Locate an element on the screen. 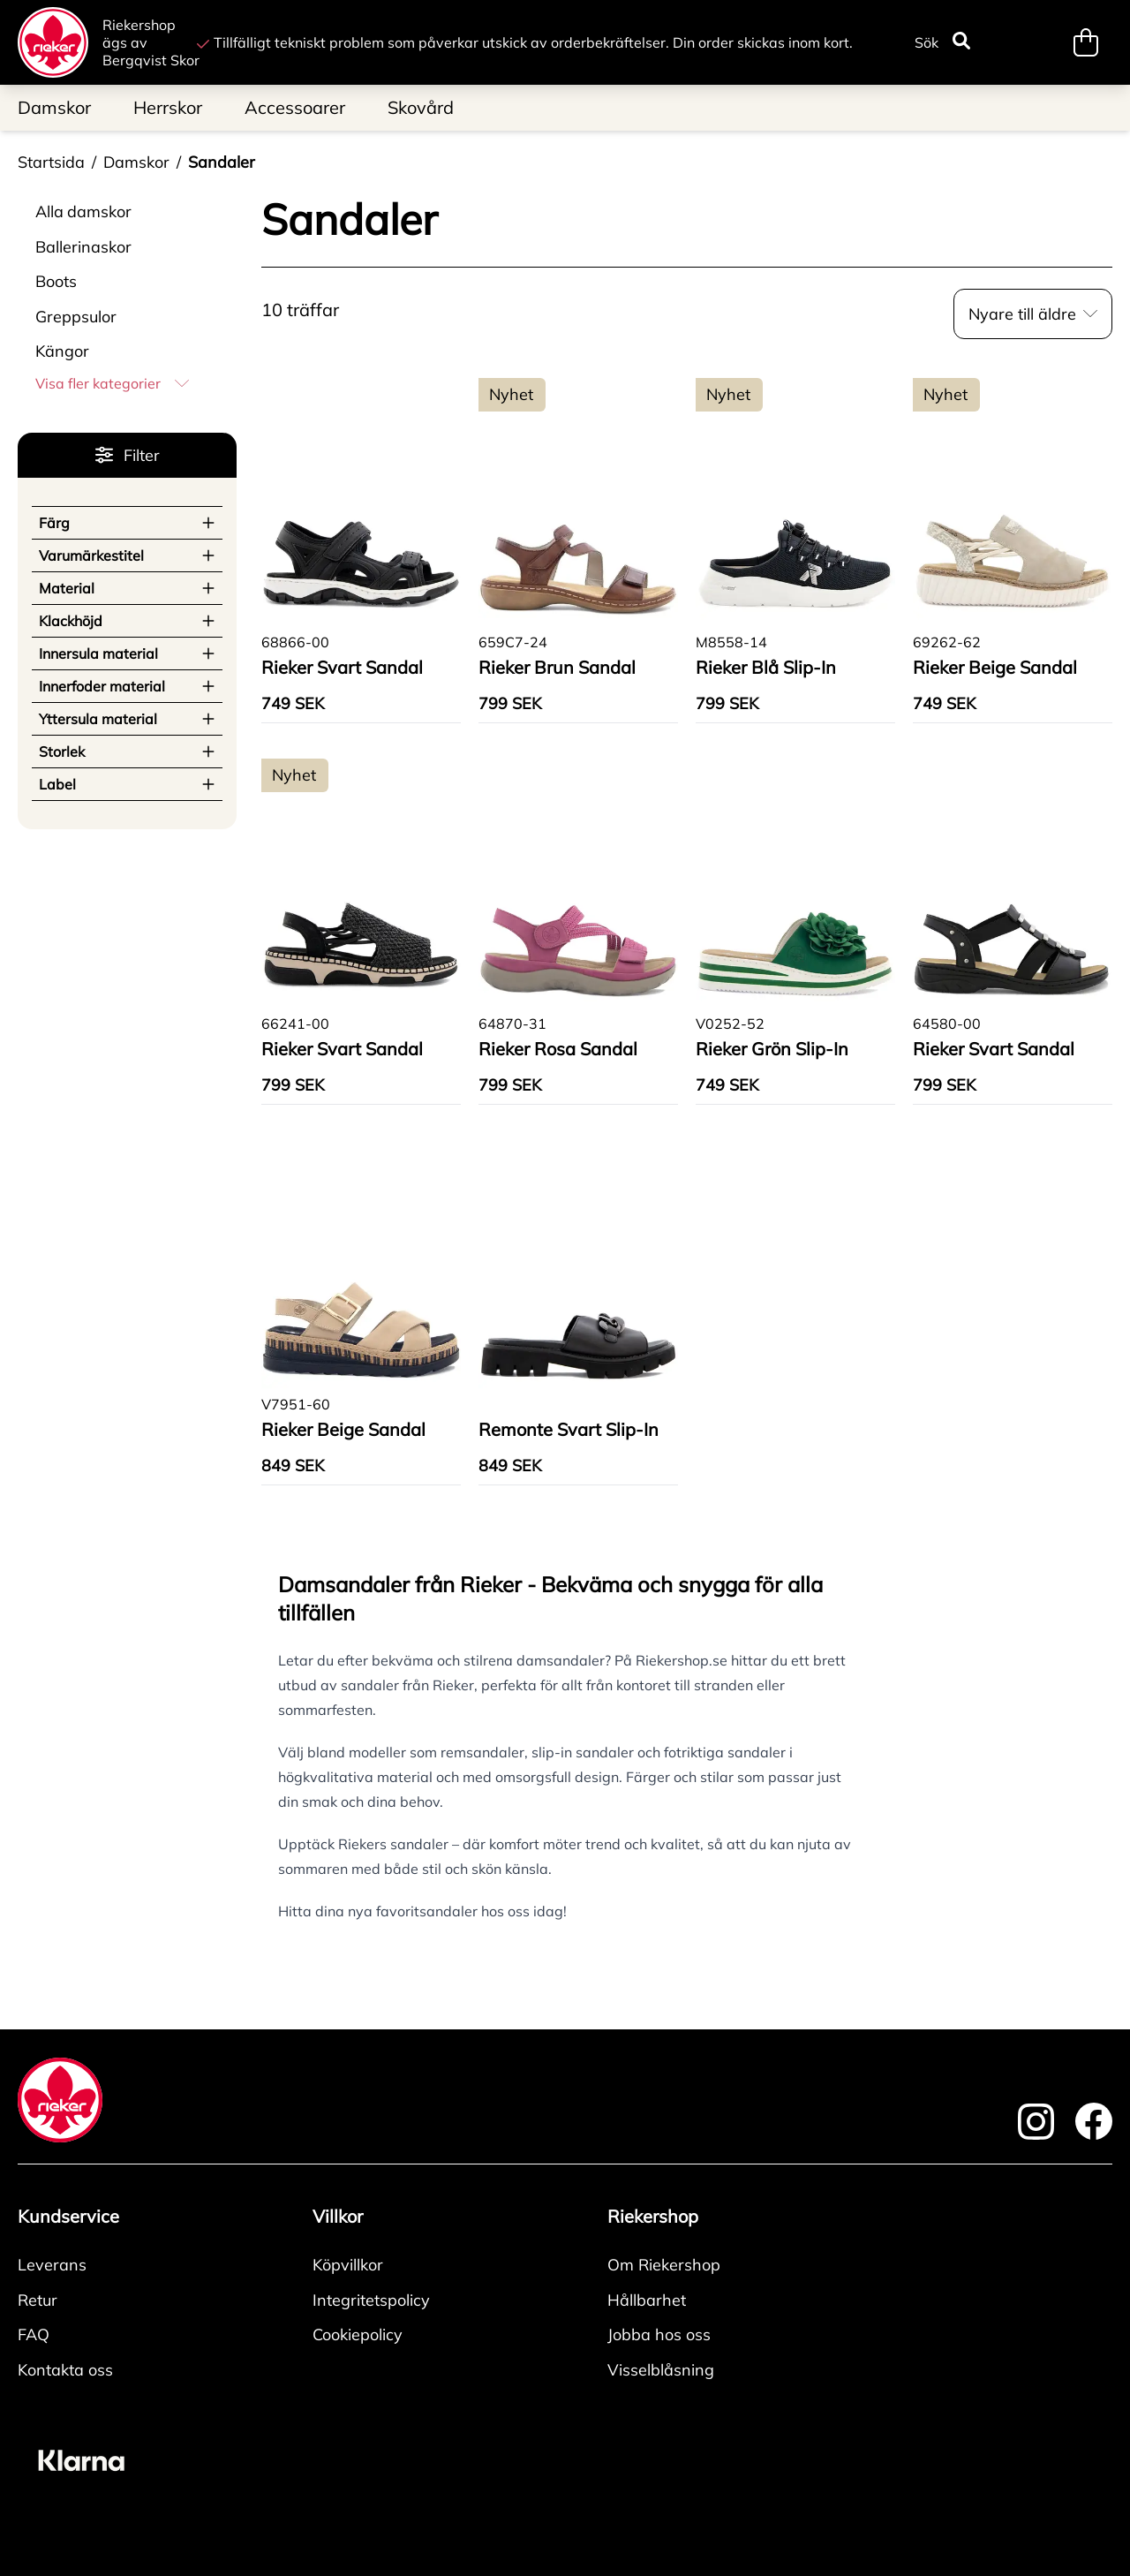 This screenshot has height=2576, width=1130. Leverans is located at coordinates (52, 2265).